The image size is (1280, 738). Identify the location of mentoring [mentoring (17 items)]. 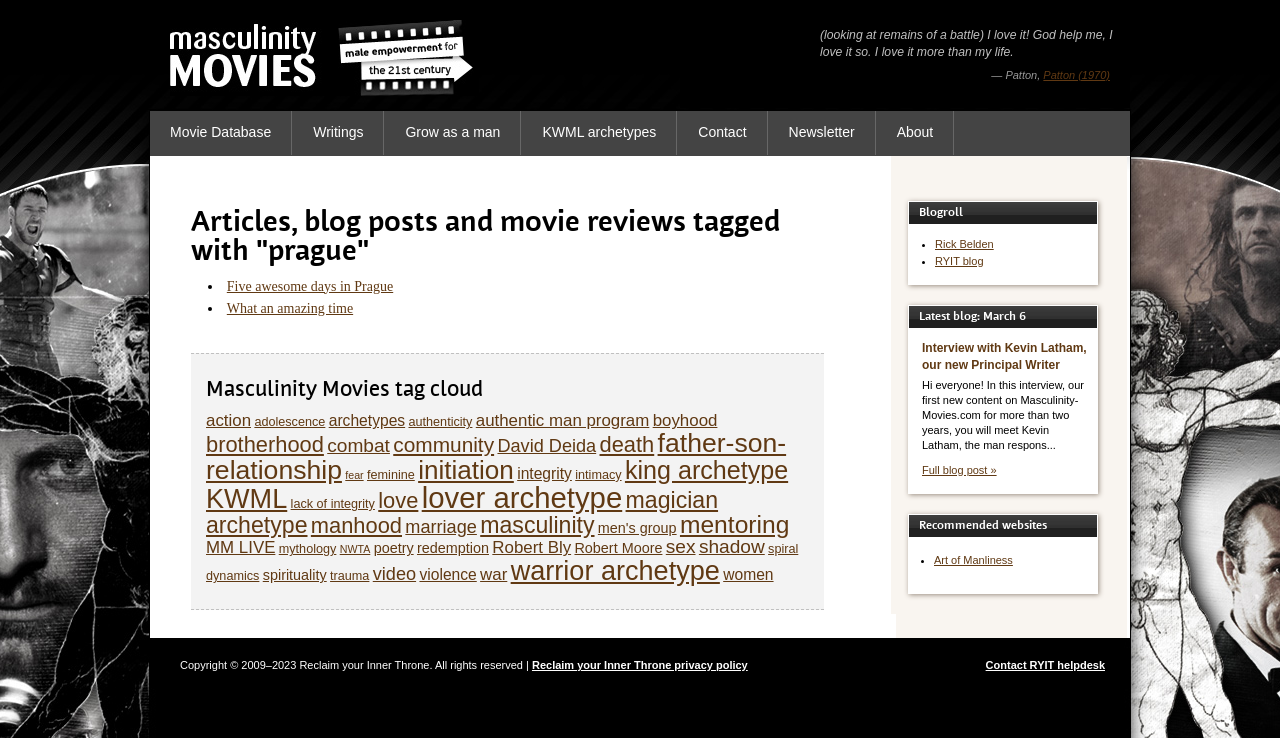
(734, 524).